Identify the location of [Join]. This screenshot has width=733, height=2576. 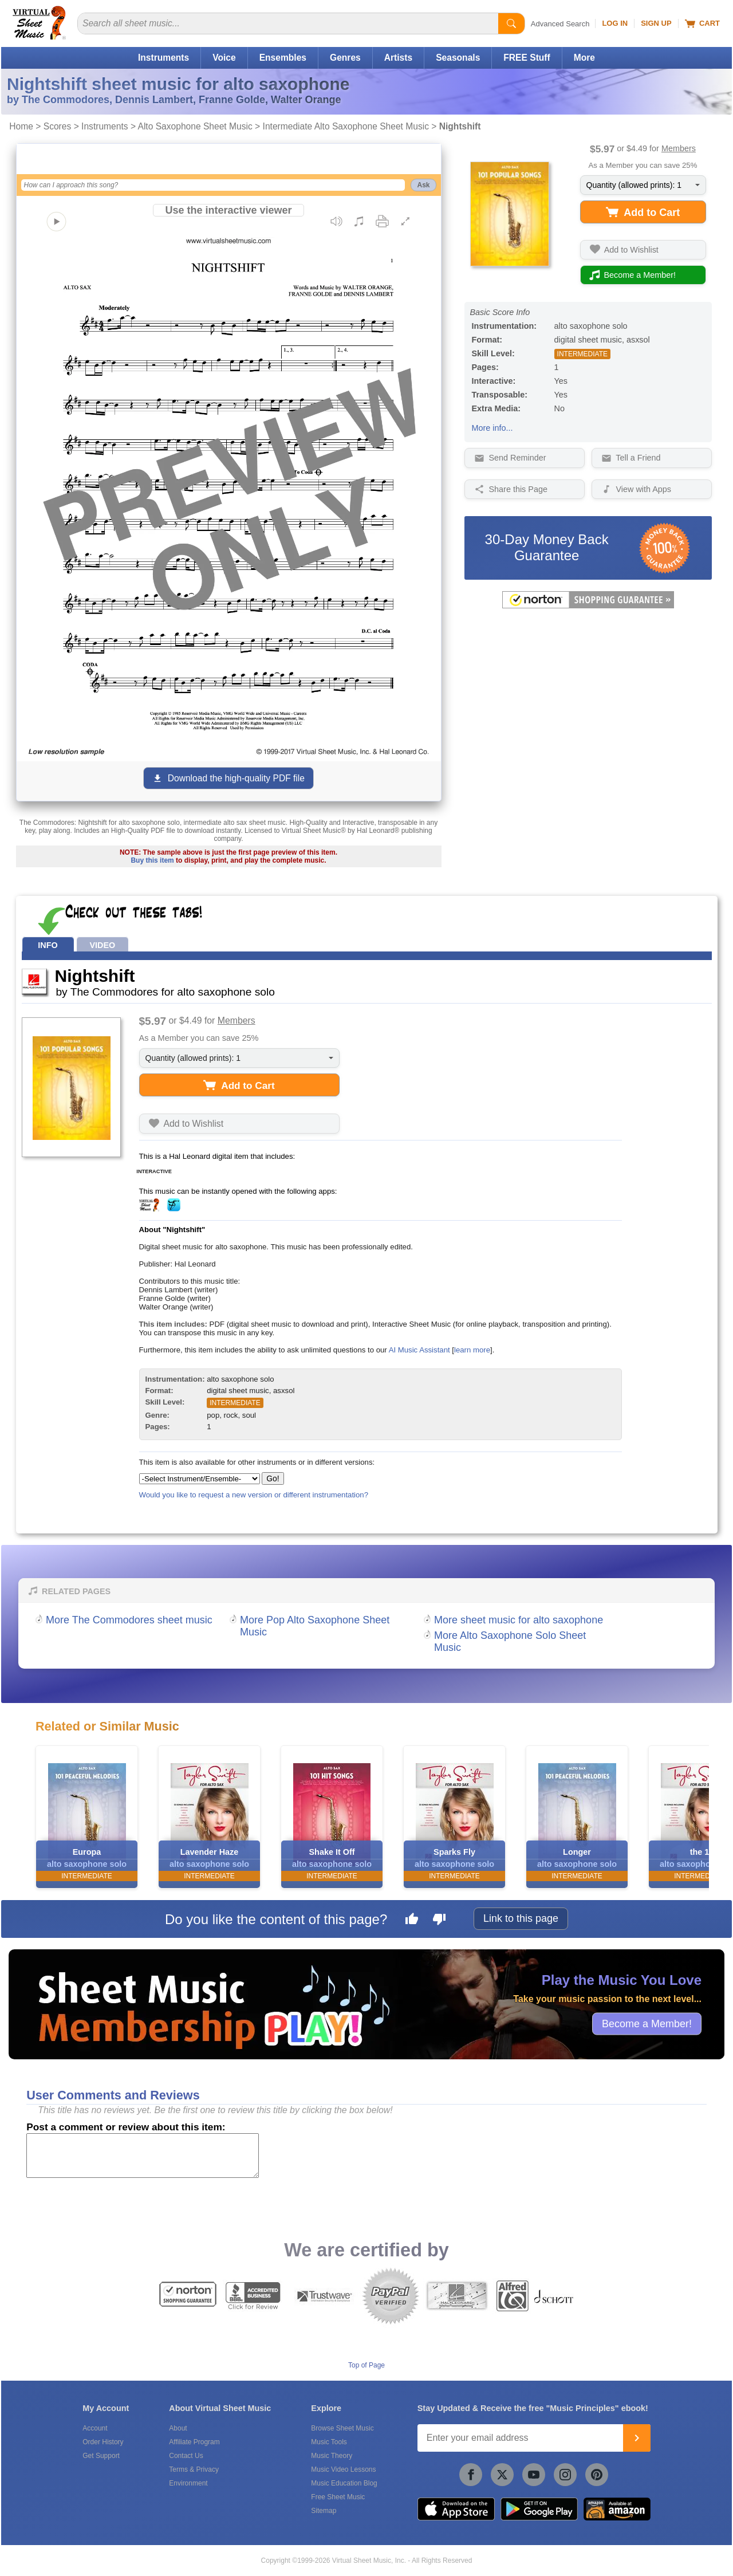
(637, 2438).